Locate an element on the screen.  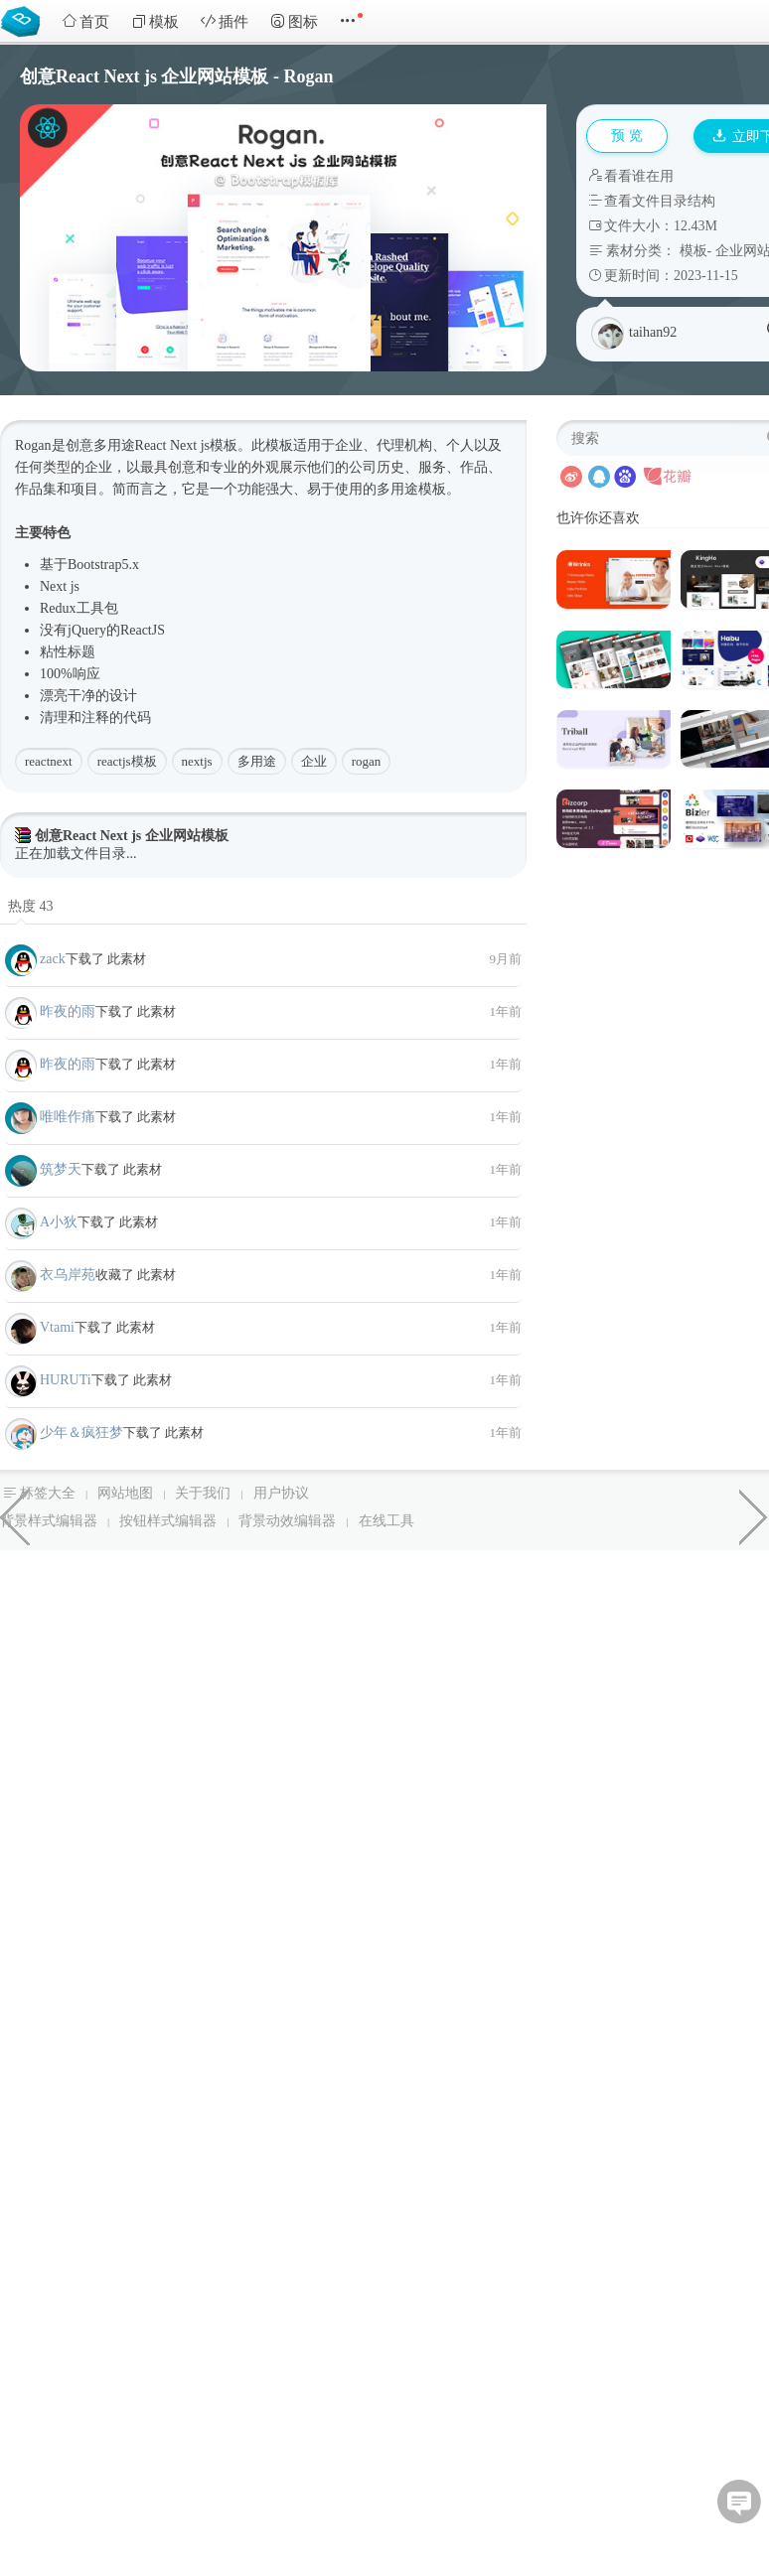
图标 is located at coordinates (294, 21).